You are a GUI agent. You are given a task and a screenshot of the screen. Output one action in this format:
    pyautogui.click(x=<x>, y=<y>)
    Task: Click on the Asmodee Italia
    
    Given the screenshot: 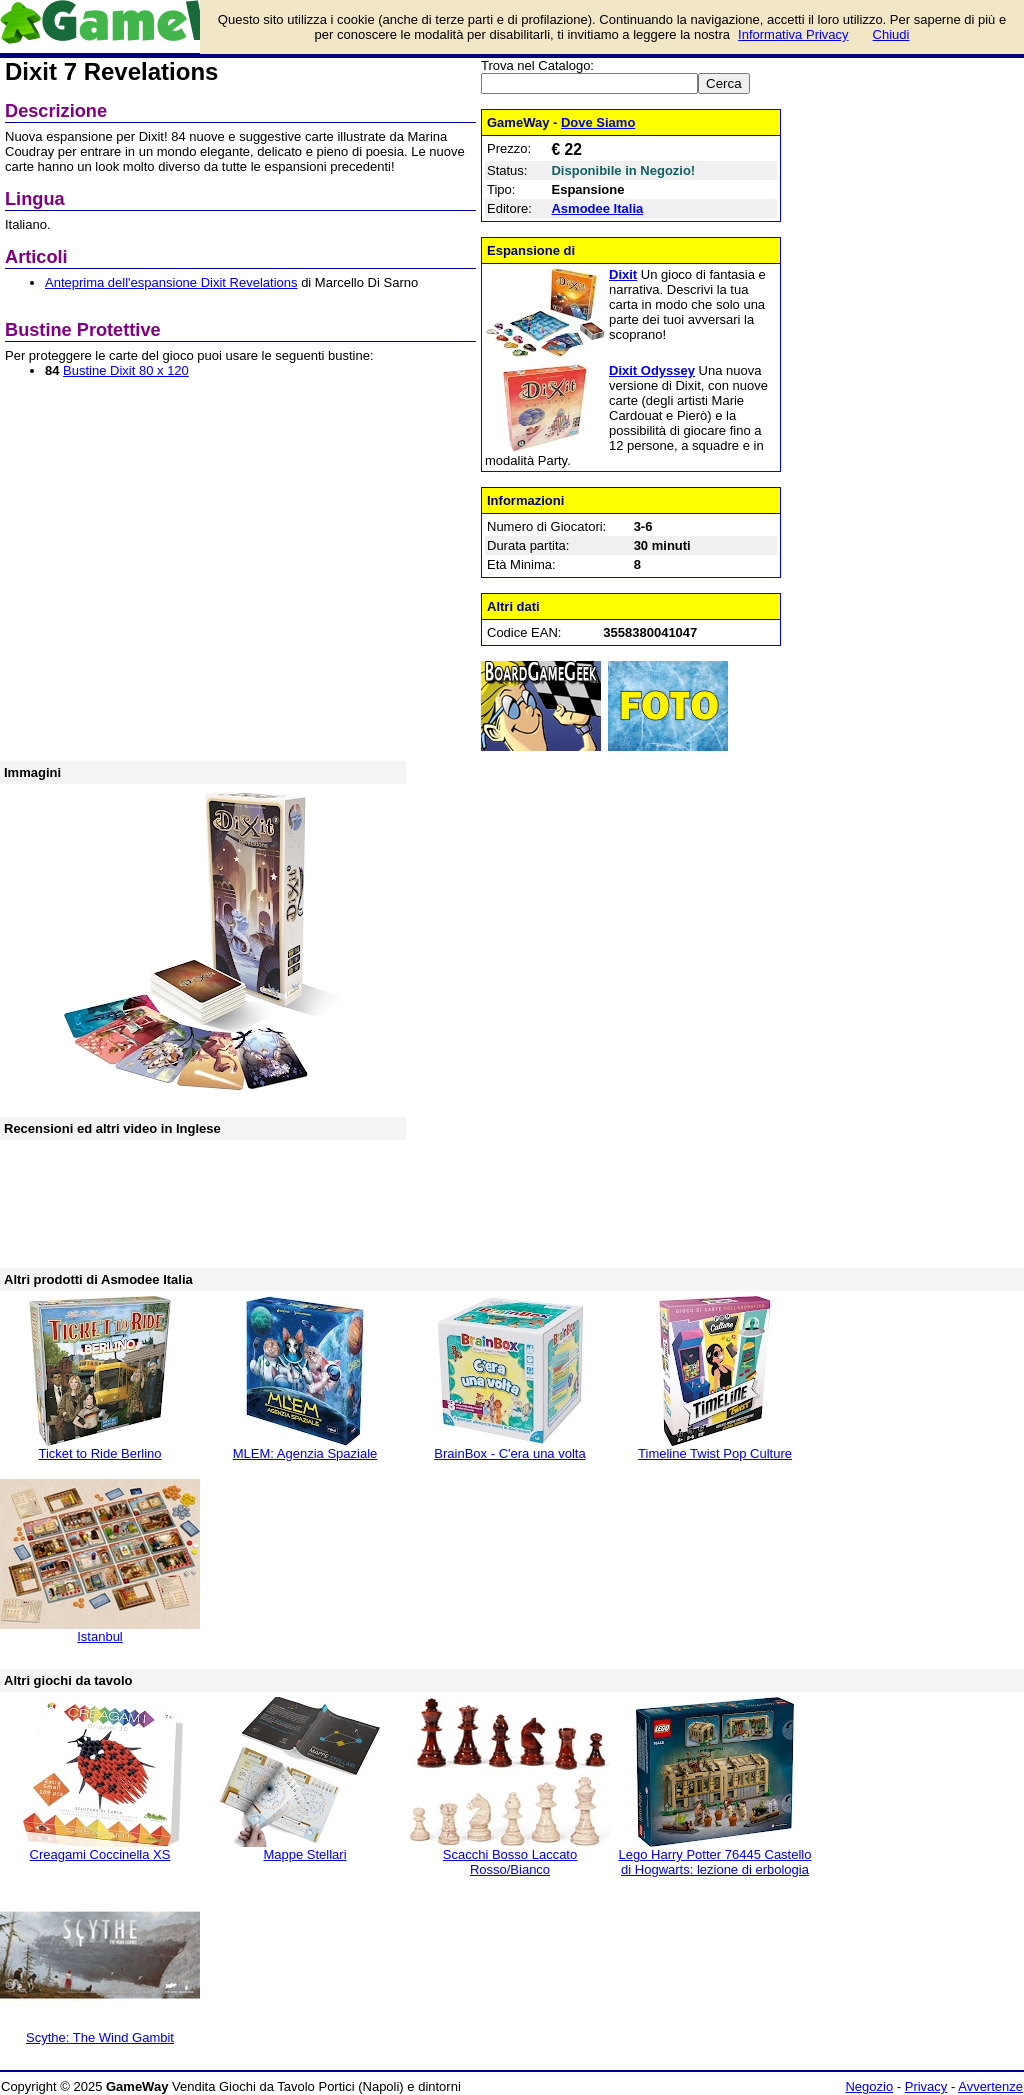 What is the action you would take?
    pyautogui.click(x=597, y=208)
    